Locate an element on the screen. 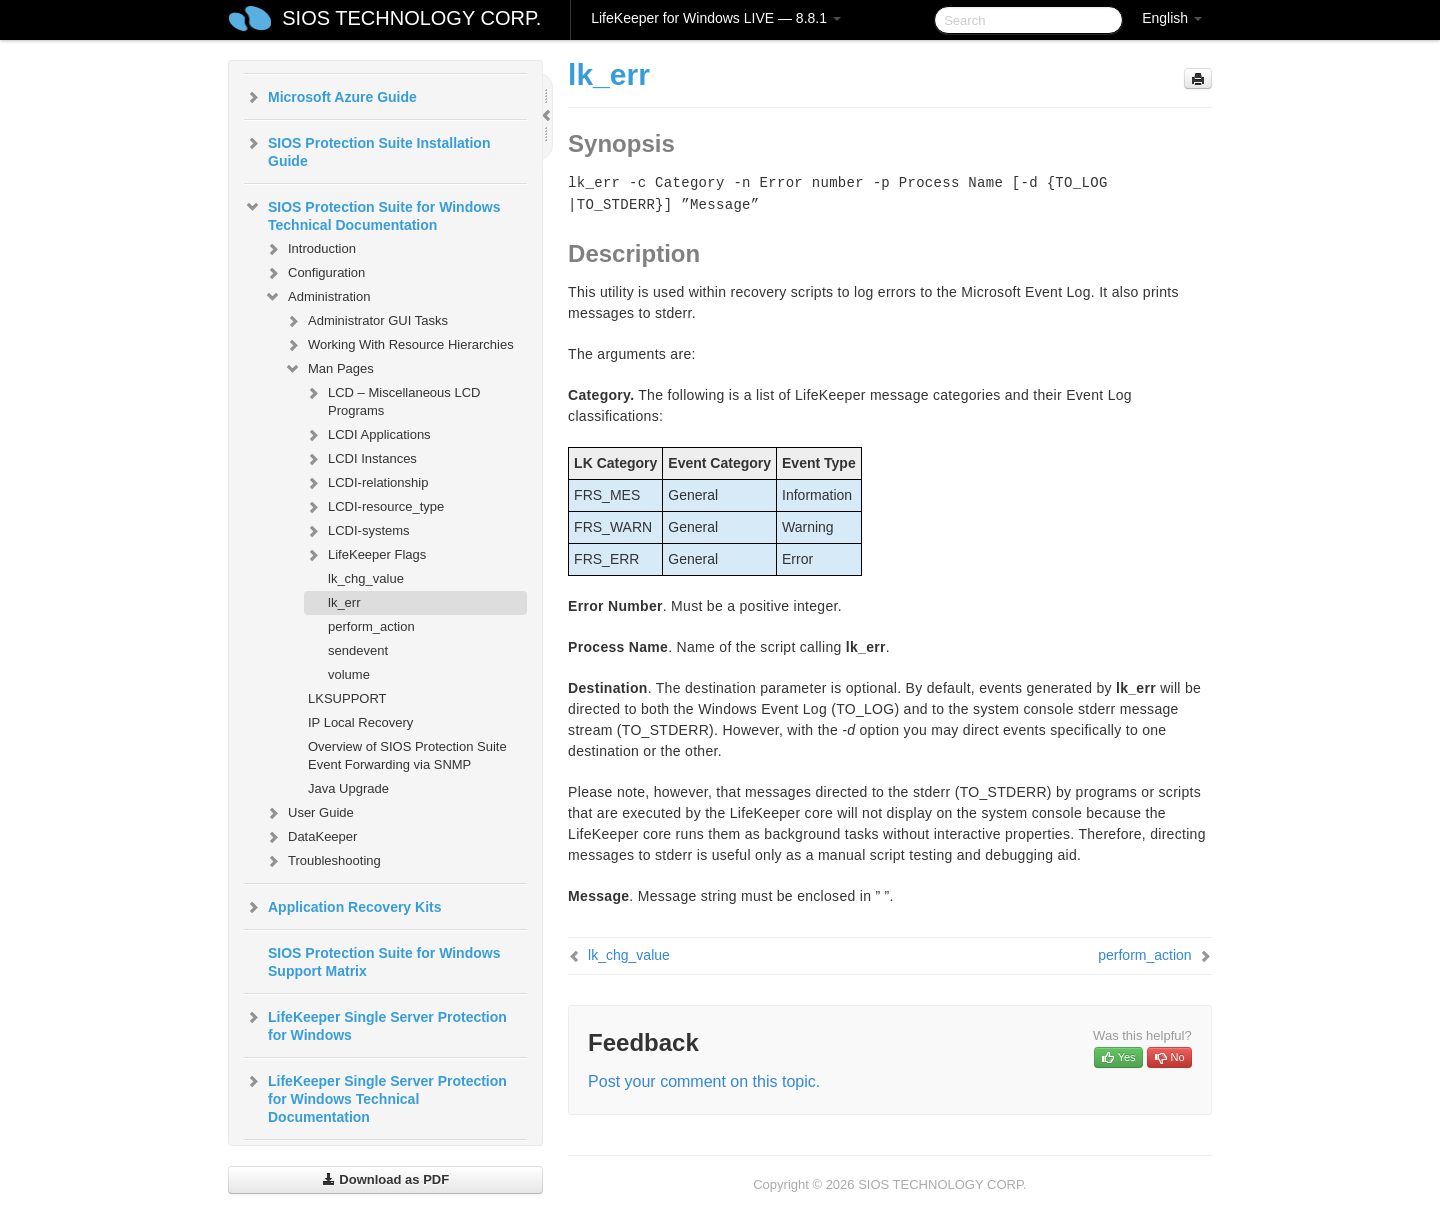 The height and width of the screenshot is (1214, 1440). Troubleshooting is located at coordinates (322, 861).